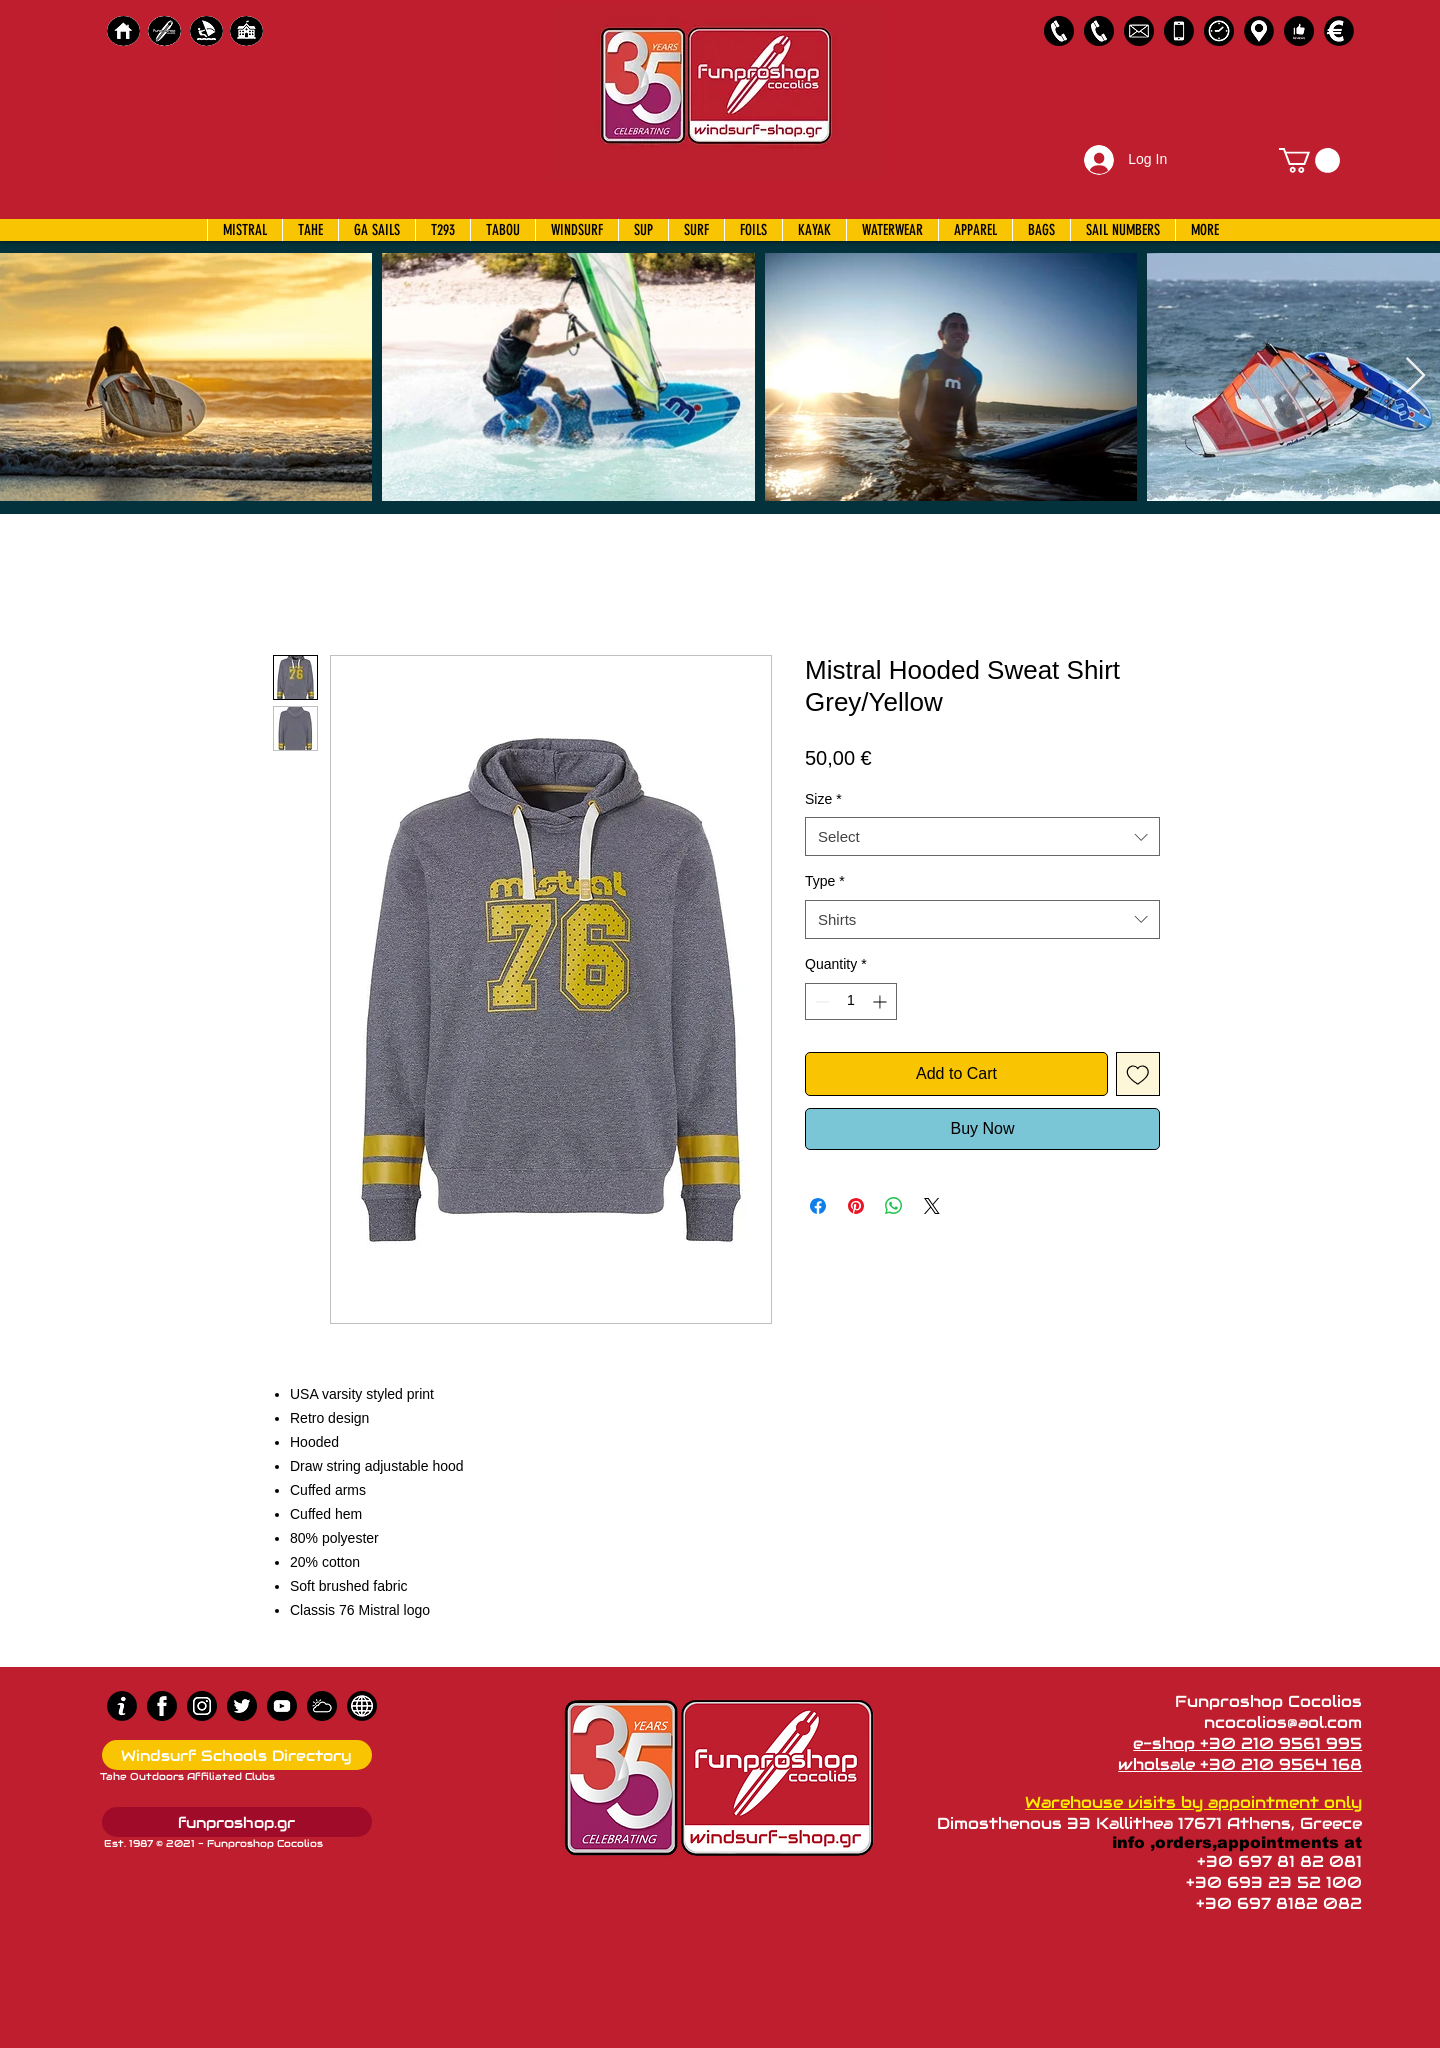 The image size is (1440, 2048). I want to click on [Twitter], so click(242, 1706).